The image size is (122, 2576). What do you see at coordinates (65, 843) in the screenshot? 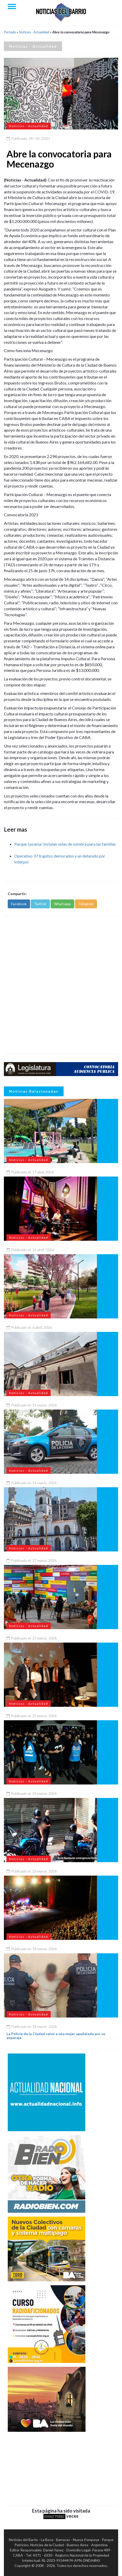
I see `Parque Lezama: Instalan velas de sombra para las familias` at bounding box center [65, 843].